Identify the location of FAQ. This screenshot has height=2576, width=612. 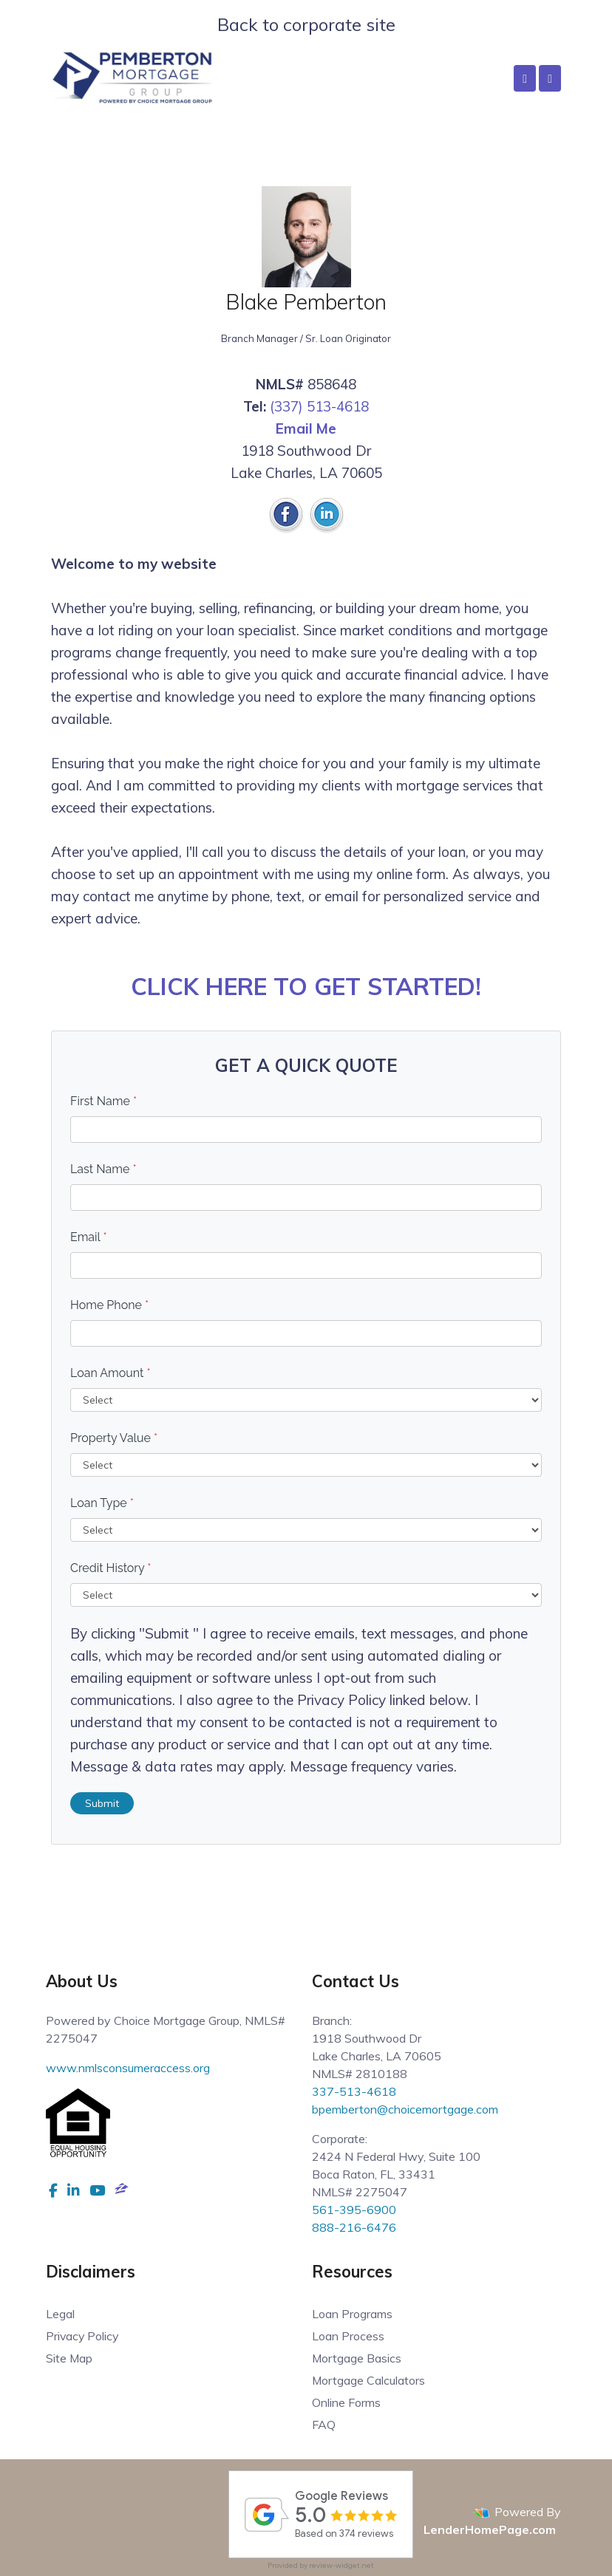
(324, 2424).